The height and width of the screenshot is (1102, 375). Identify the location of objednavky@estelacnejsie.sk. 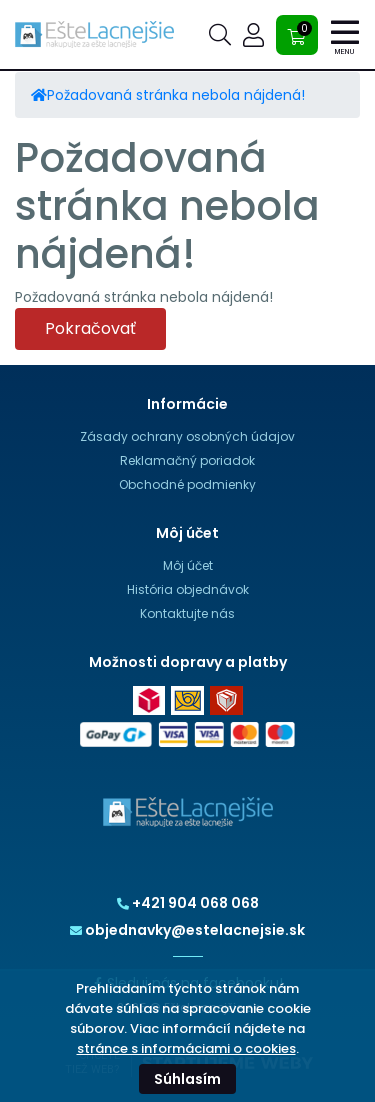
(187, 930).